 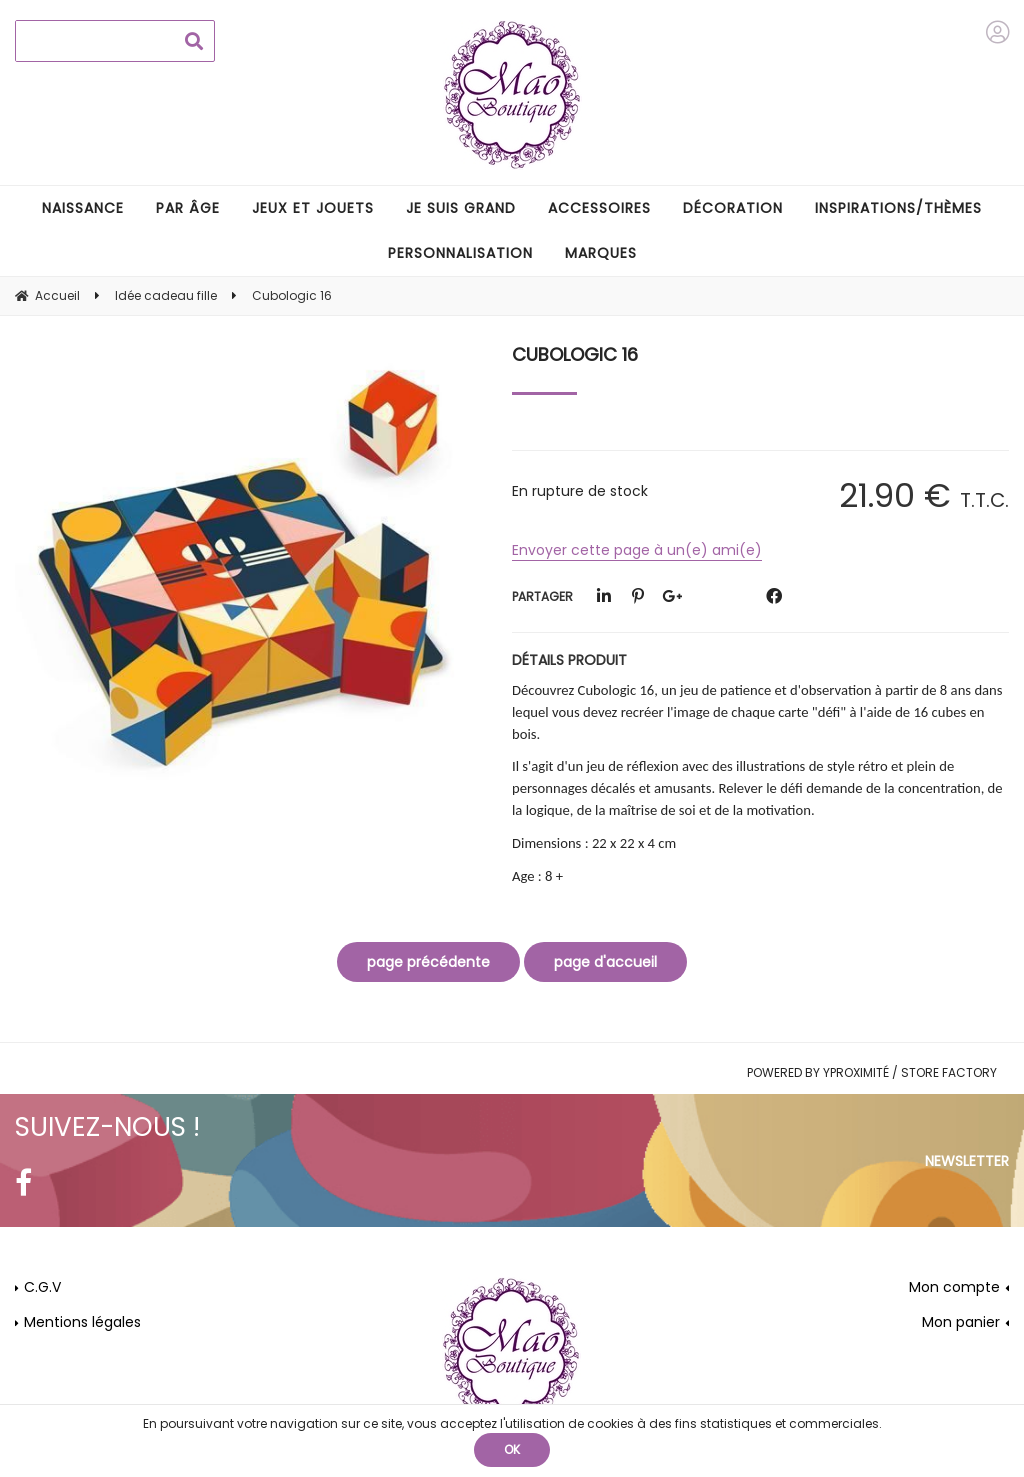 What do you see at coordinates (42, 1287) in the screenshot?
I see `C.G.V` at bounding box center [42, 1287].